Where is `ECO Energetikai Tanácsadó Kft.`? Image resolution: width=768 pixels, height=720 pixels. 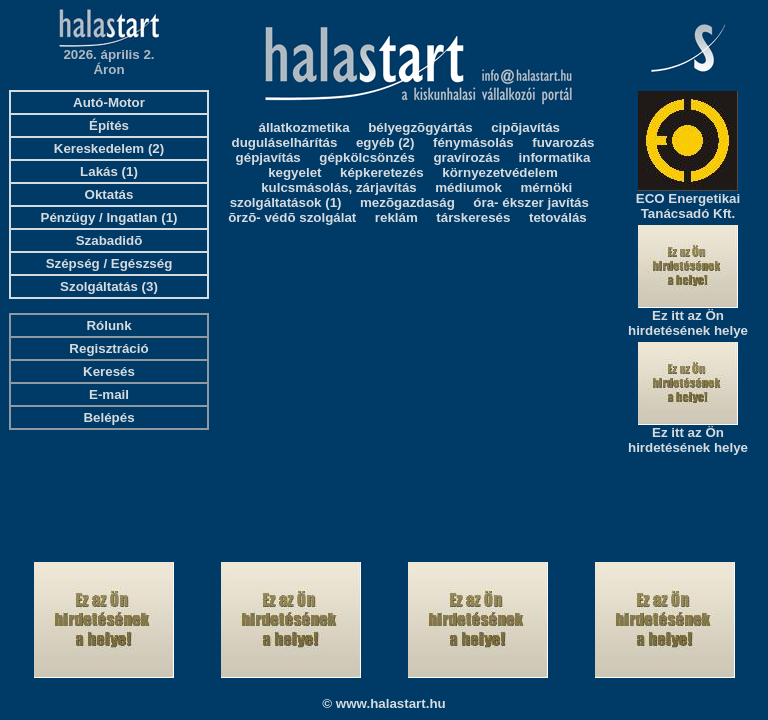
ECO Energetikai Tanácsadó Kft. is located at coordinates (688, 206).